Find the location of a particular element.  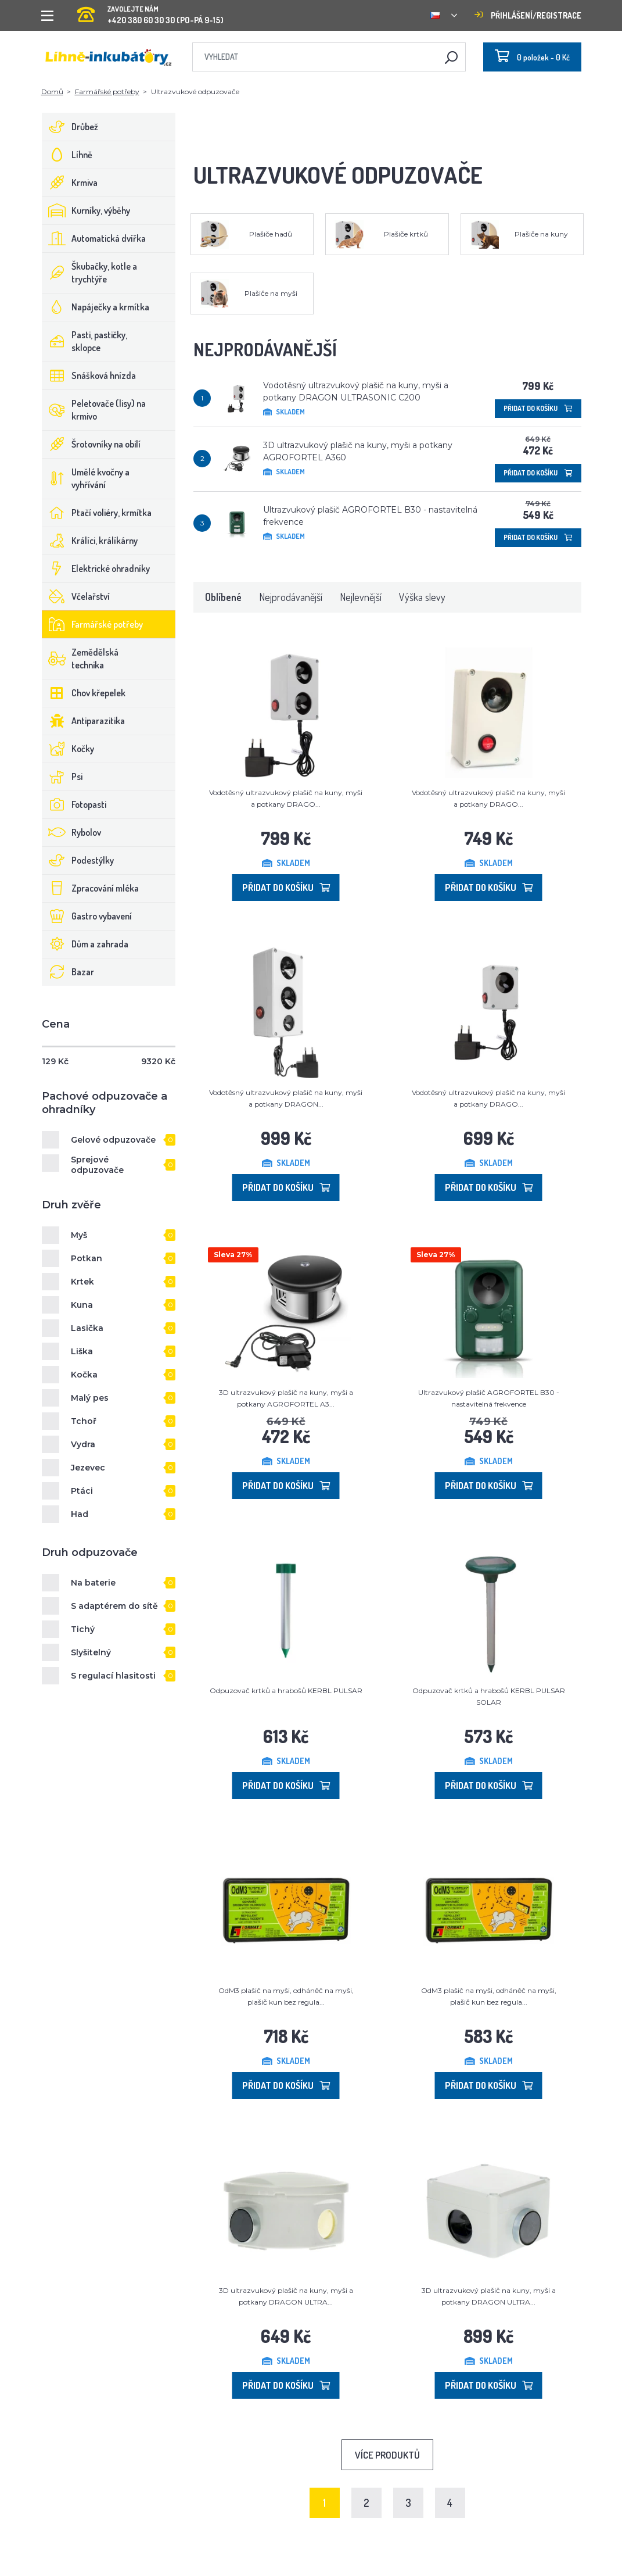

Odpuzovač krtků a hrabošů KERBL PULSAR is located at coordinates (286, 1690).